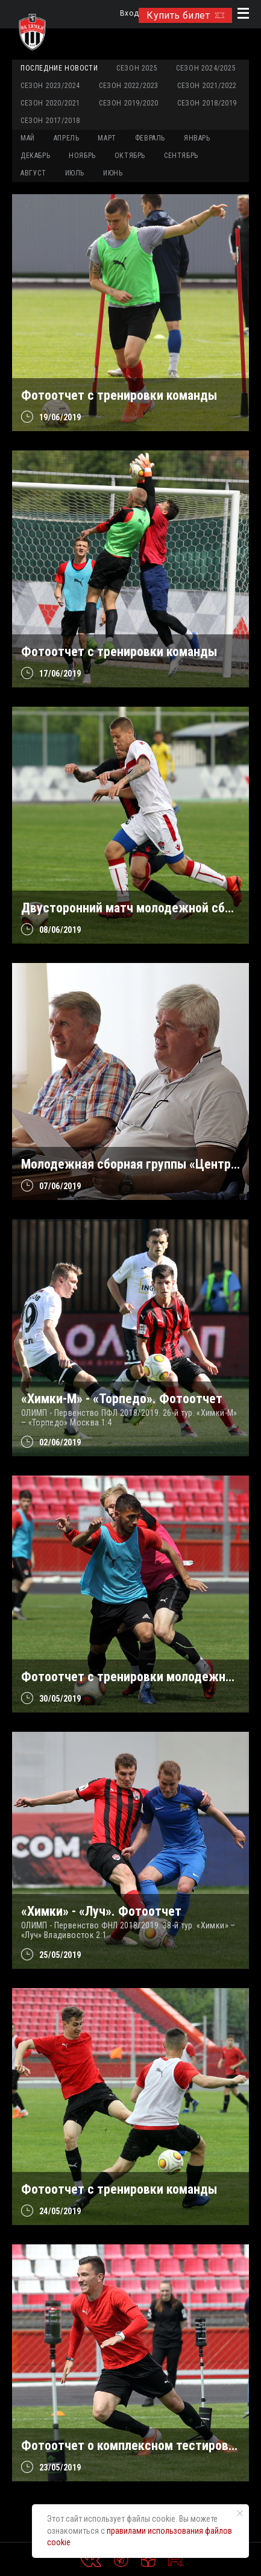  I want to click on ЯНВАРЬ, so click(197, 138).